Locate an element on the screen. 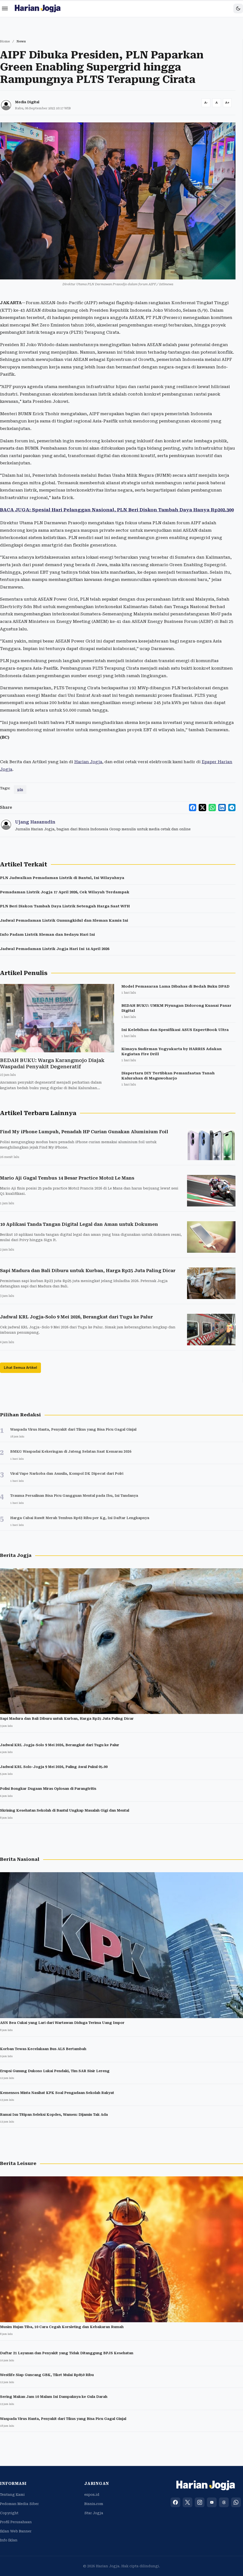  Home is located at coordinates (5, 41).